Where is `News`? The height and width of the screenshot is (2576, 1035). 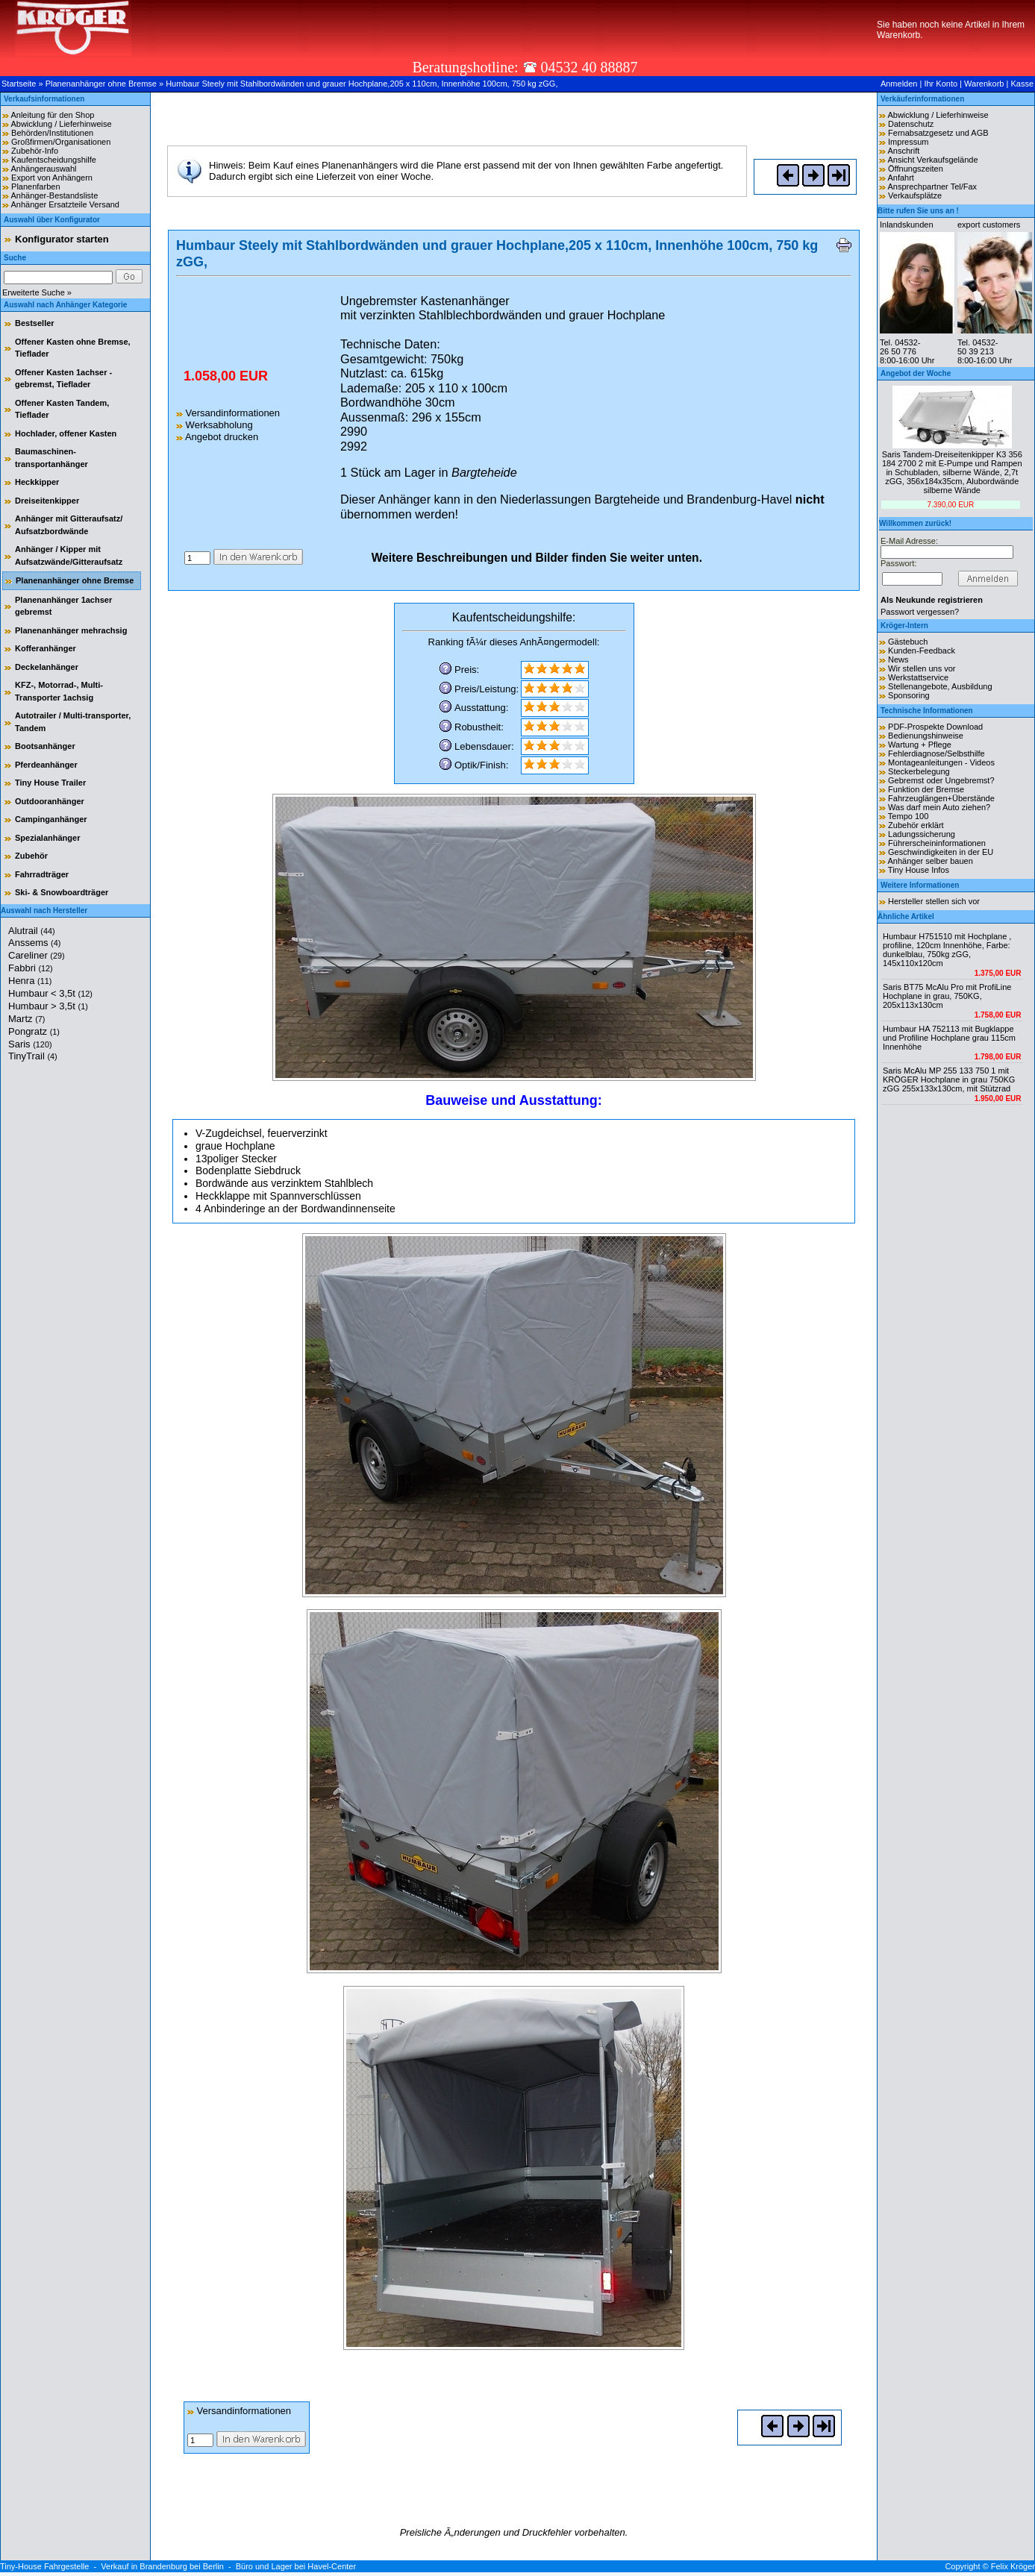
News is located at coordinates (898, 659).